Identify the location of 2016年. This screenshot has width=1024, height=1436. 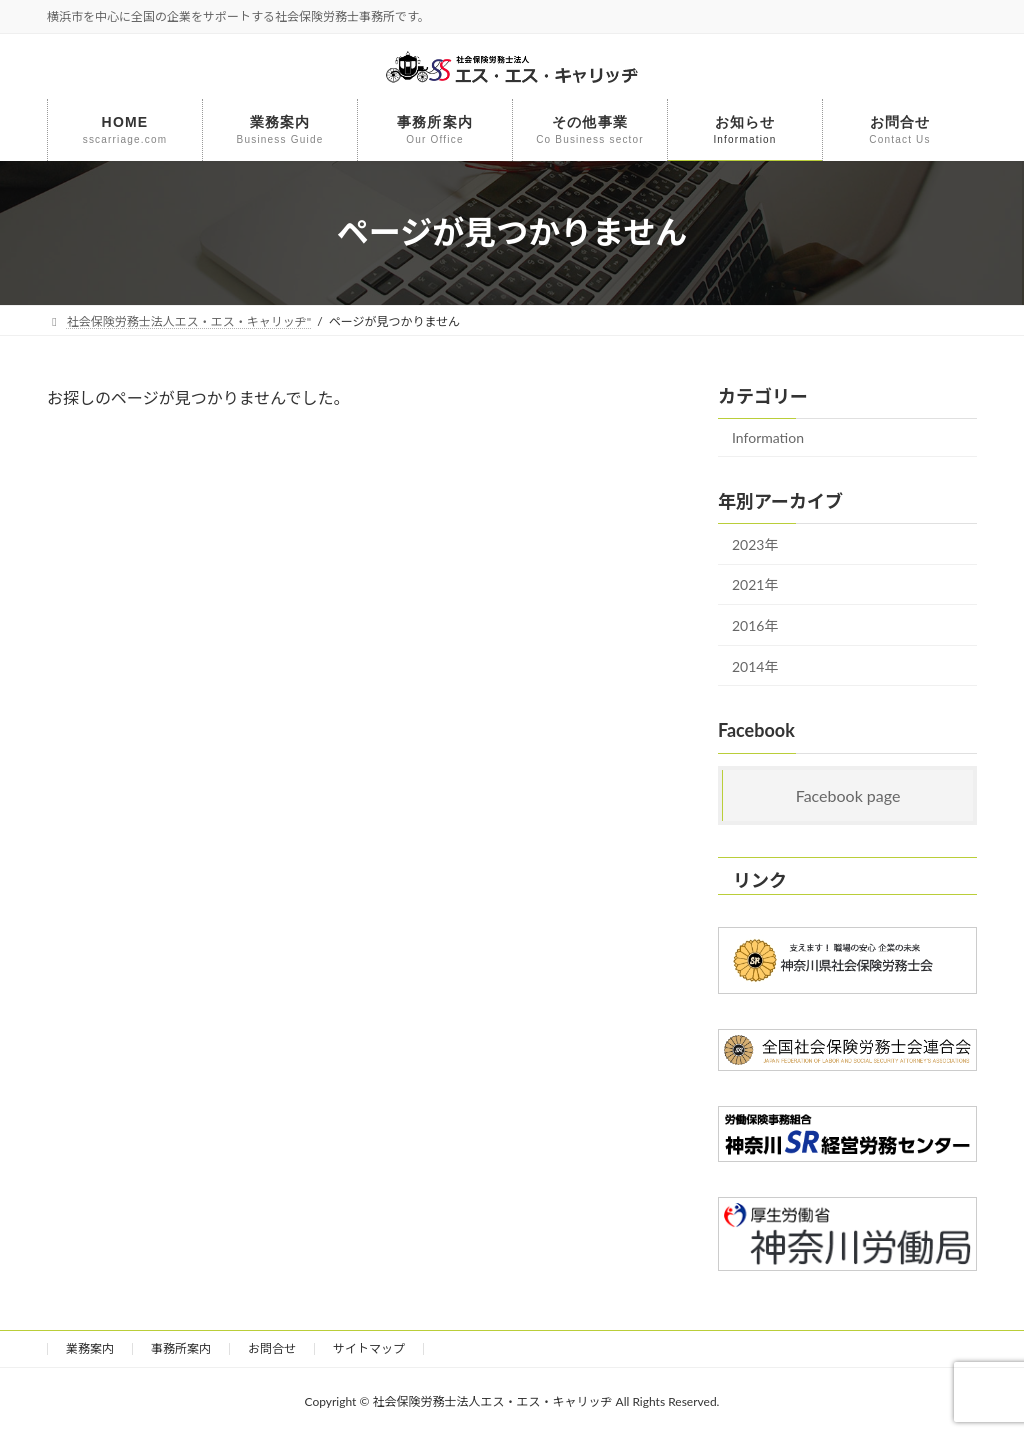
(755, 625).